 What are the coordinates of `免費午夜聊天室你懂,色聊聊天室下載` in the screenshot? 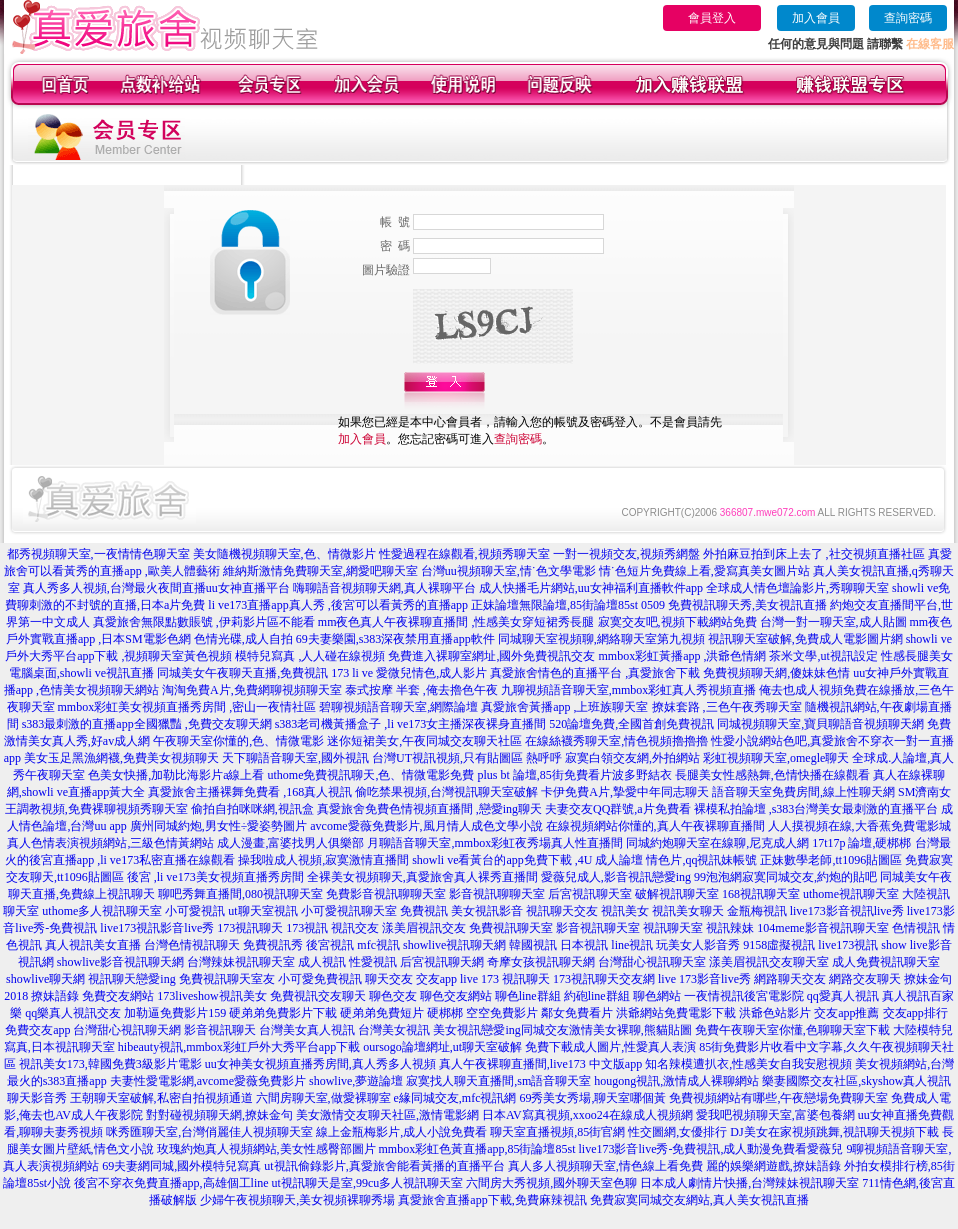 It's located at (792, 1030).